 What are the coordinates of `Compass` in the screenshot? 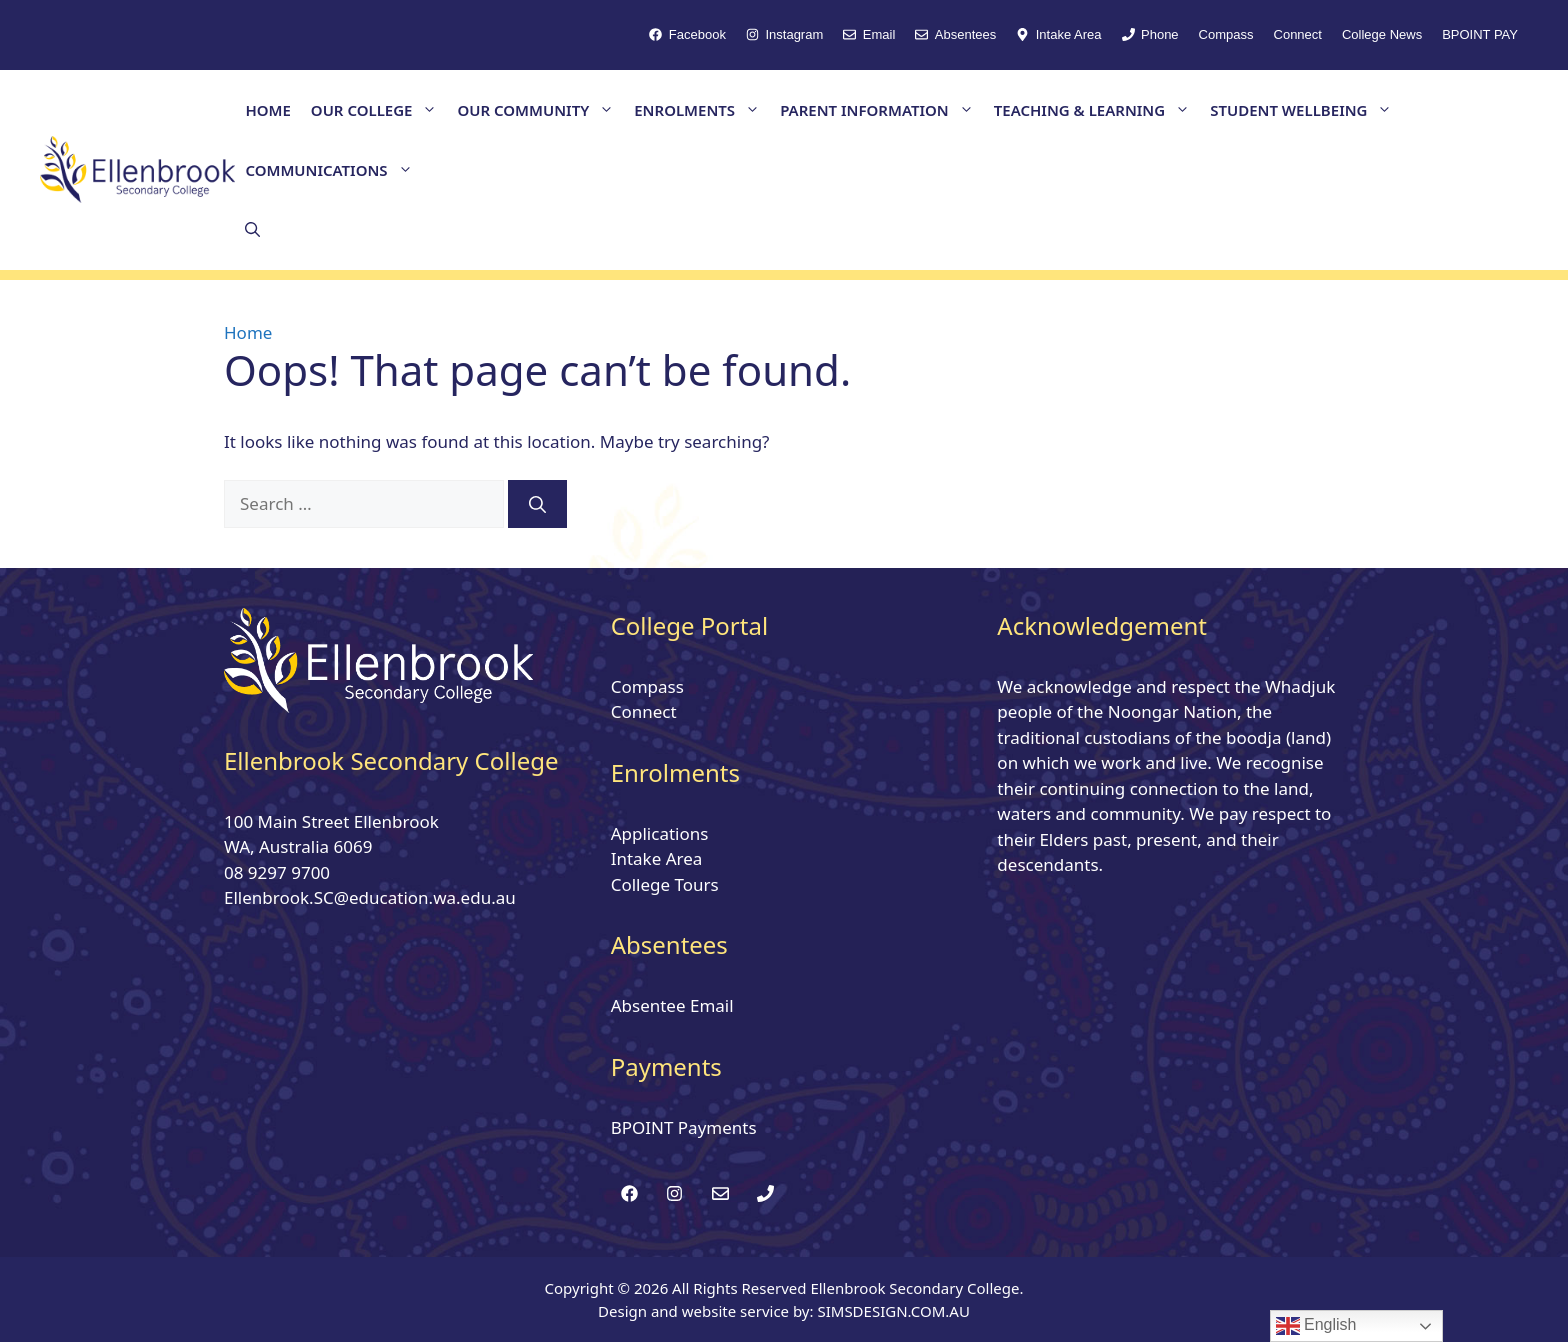 It's located at (1226, 34).